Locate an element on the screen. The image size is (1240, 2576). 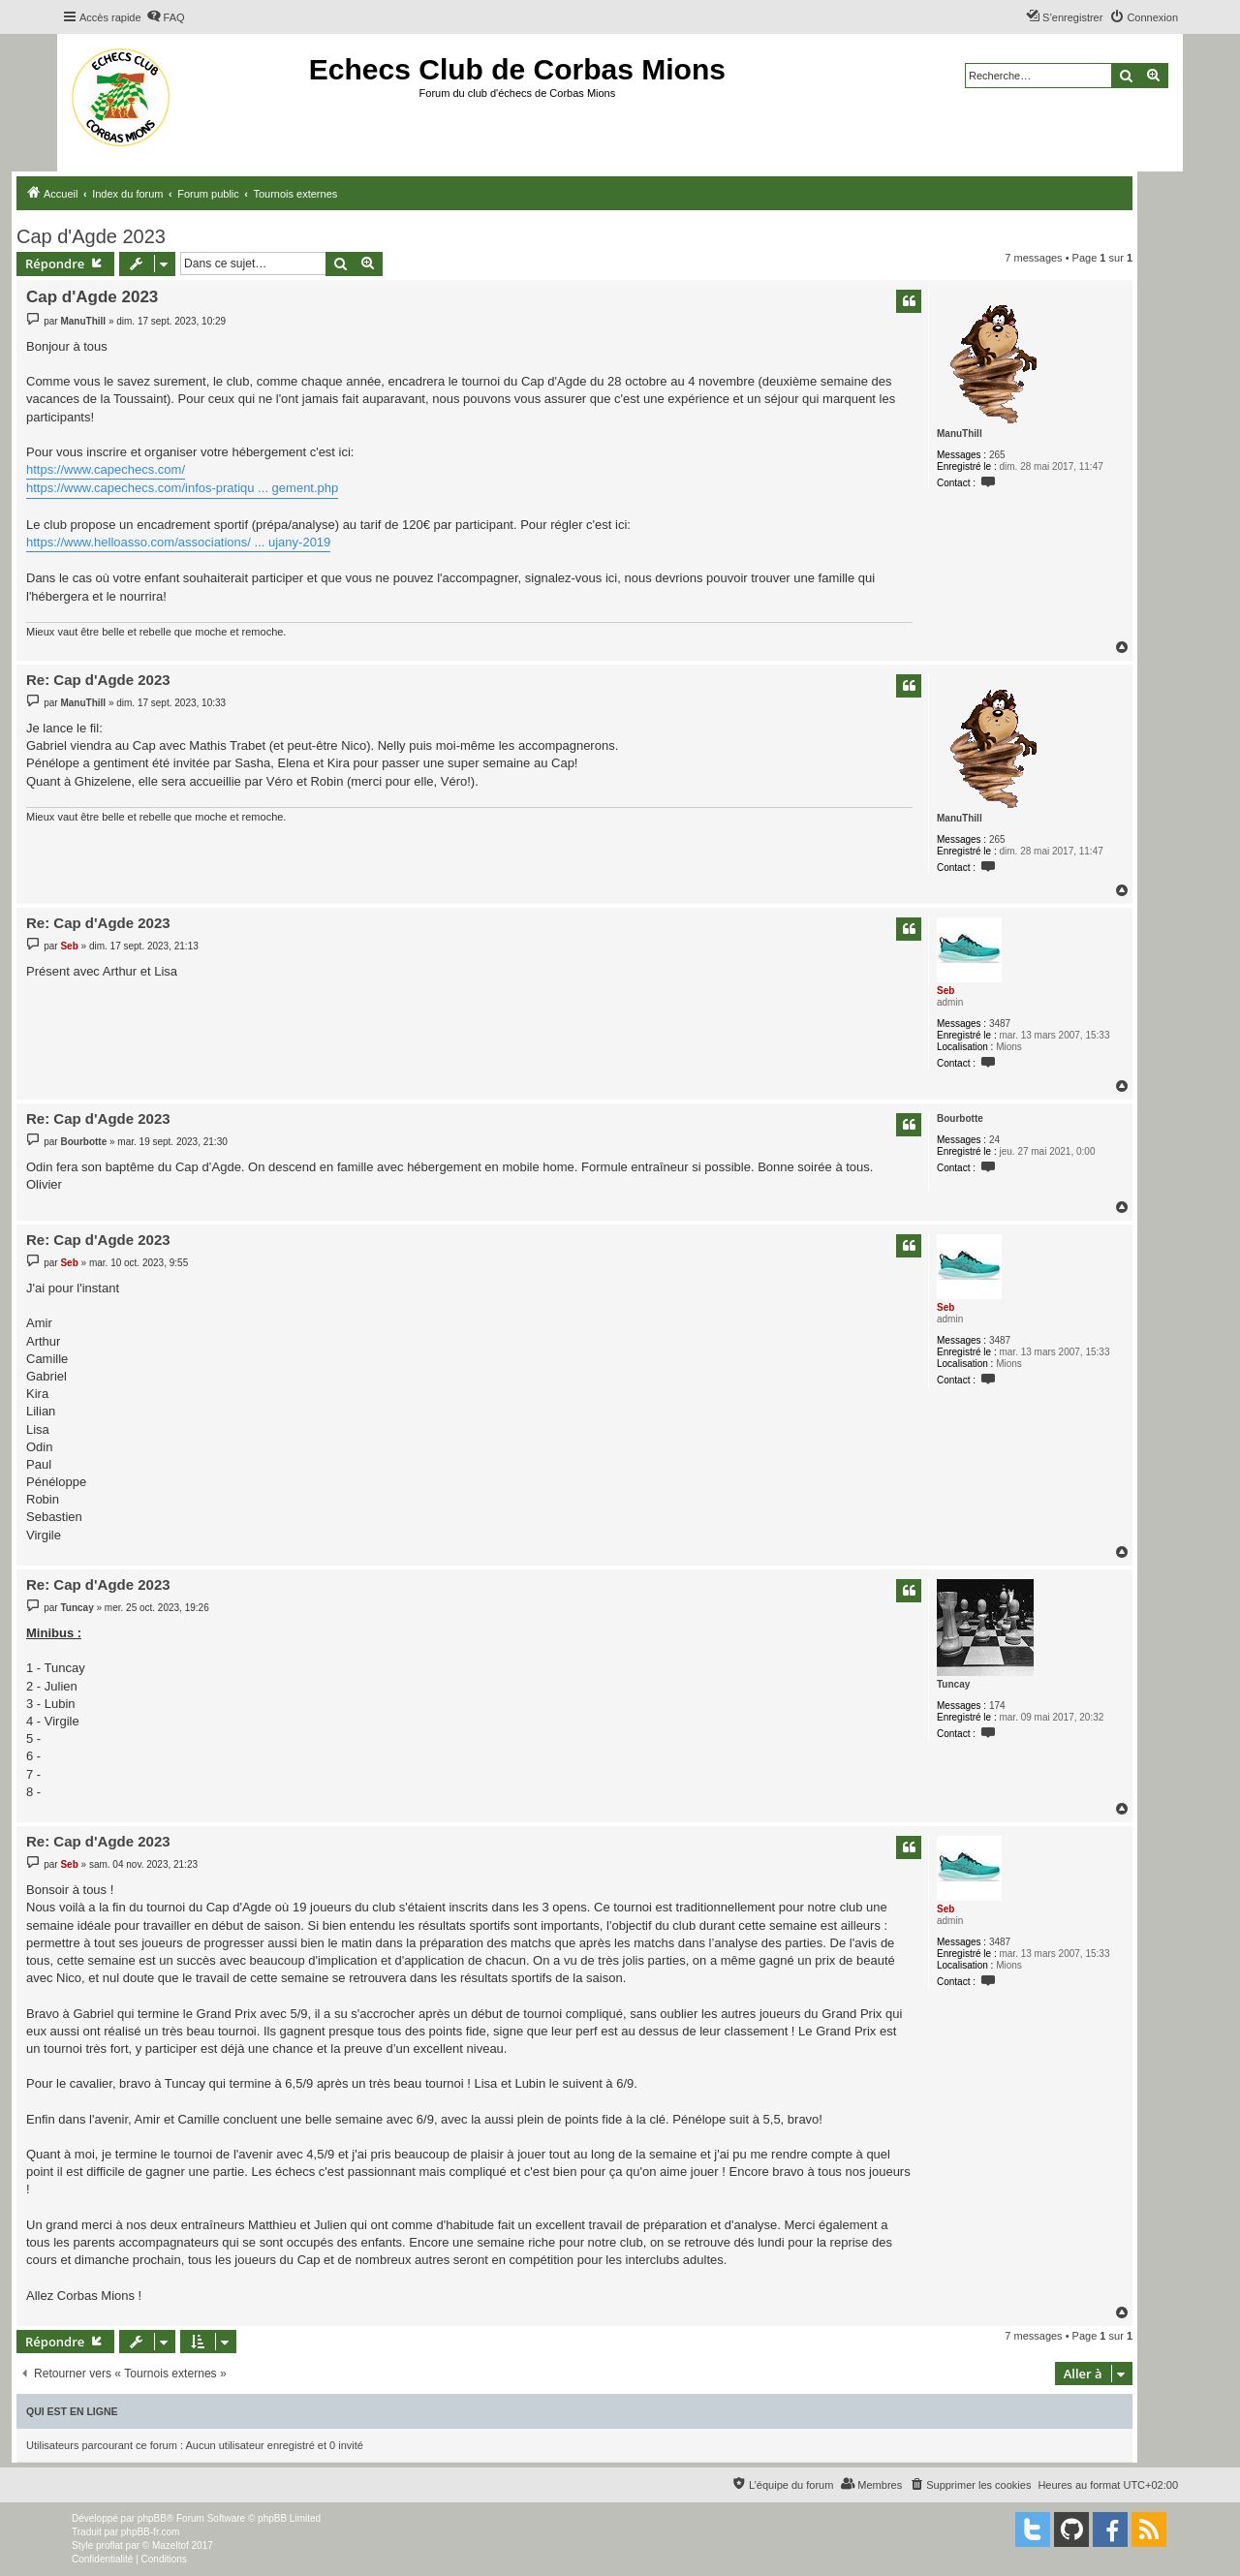
265 is located at coordinates (997, 455).